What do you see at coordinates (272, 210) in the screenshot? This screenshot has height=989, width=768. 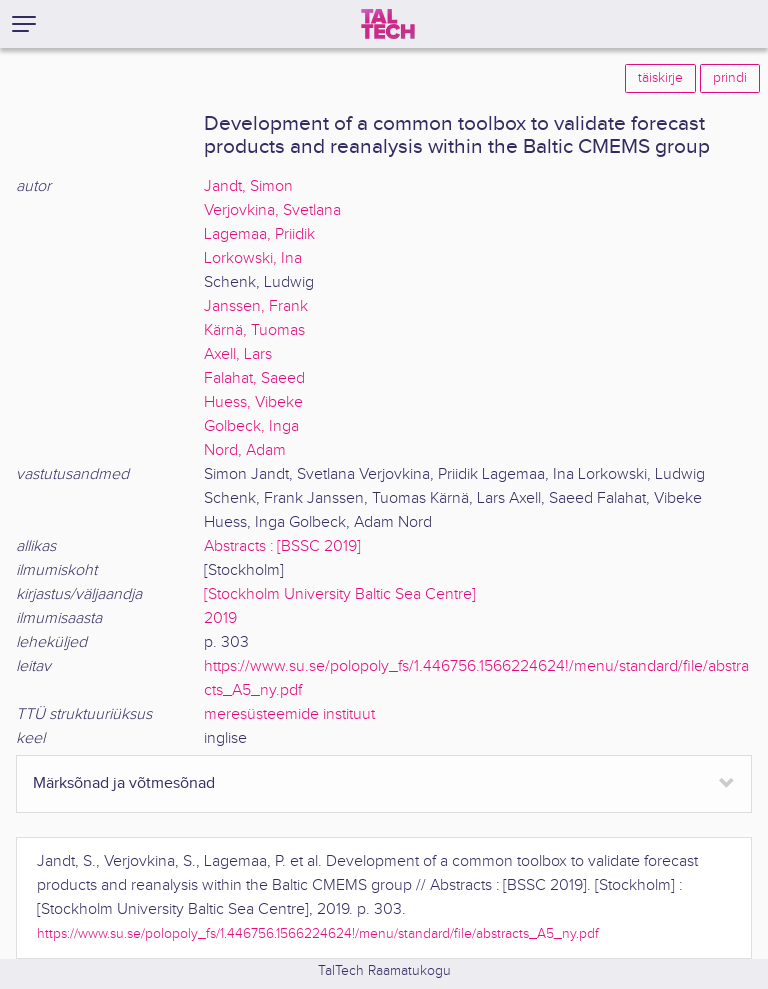 I see `Verjovkina, Svetlana` at bounding box center [272, 210].